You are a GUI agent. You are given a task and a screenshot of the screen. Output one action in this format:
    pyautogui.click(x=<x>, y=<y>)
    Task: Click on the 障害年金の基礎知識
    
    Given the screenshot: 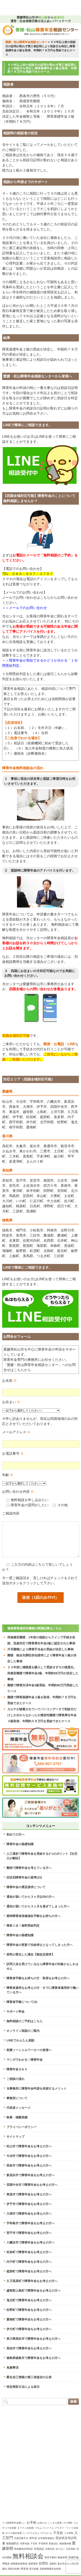 What is the action you would take?
    pyautogui.click(x=20, y=1844)
    